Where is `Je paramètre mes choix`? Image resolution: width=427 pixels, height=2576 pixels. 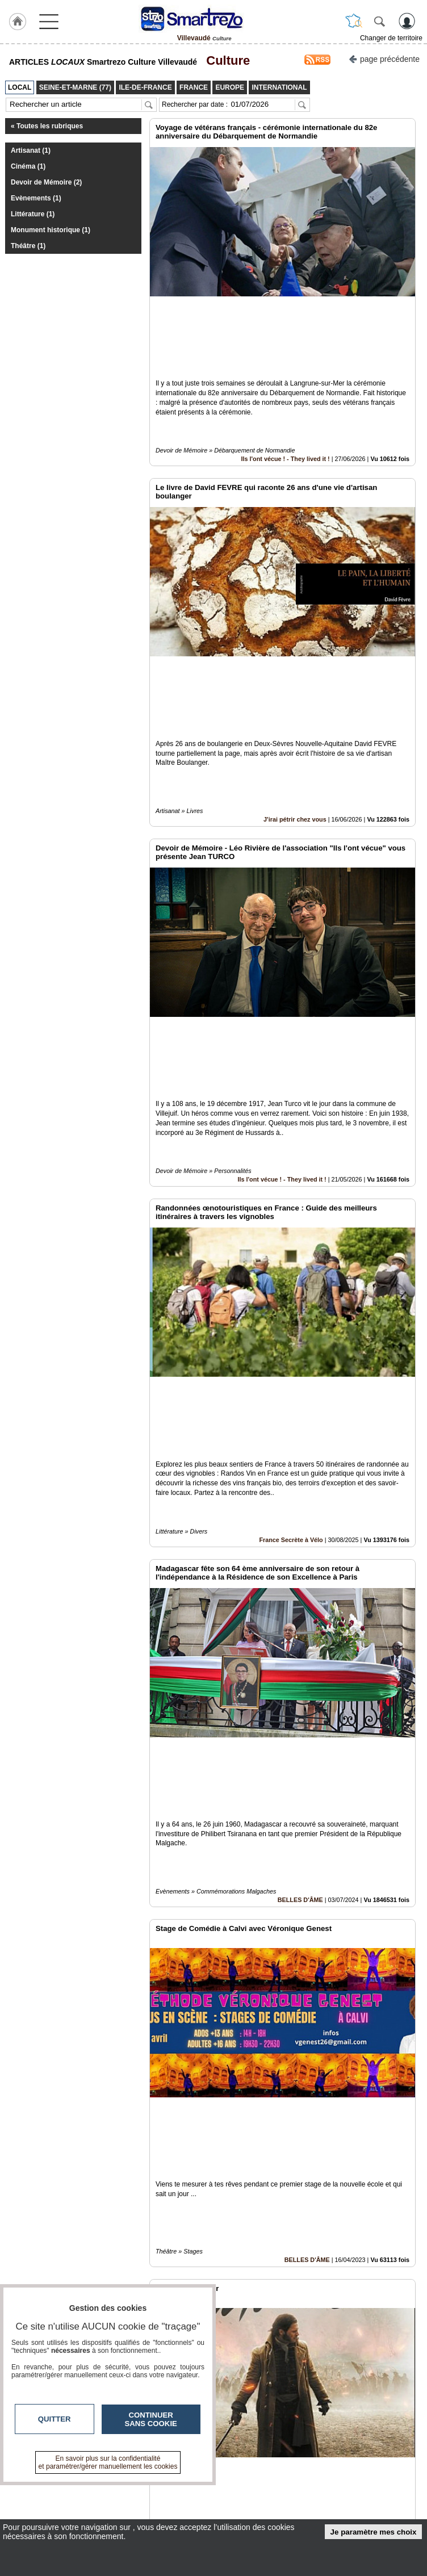 Je paramètre mes choix is located at coordinates (373, 2532).